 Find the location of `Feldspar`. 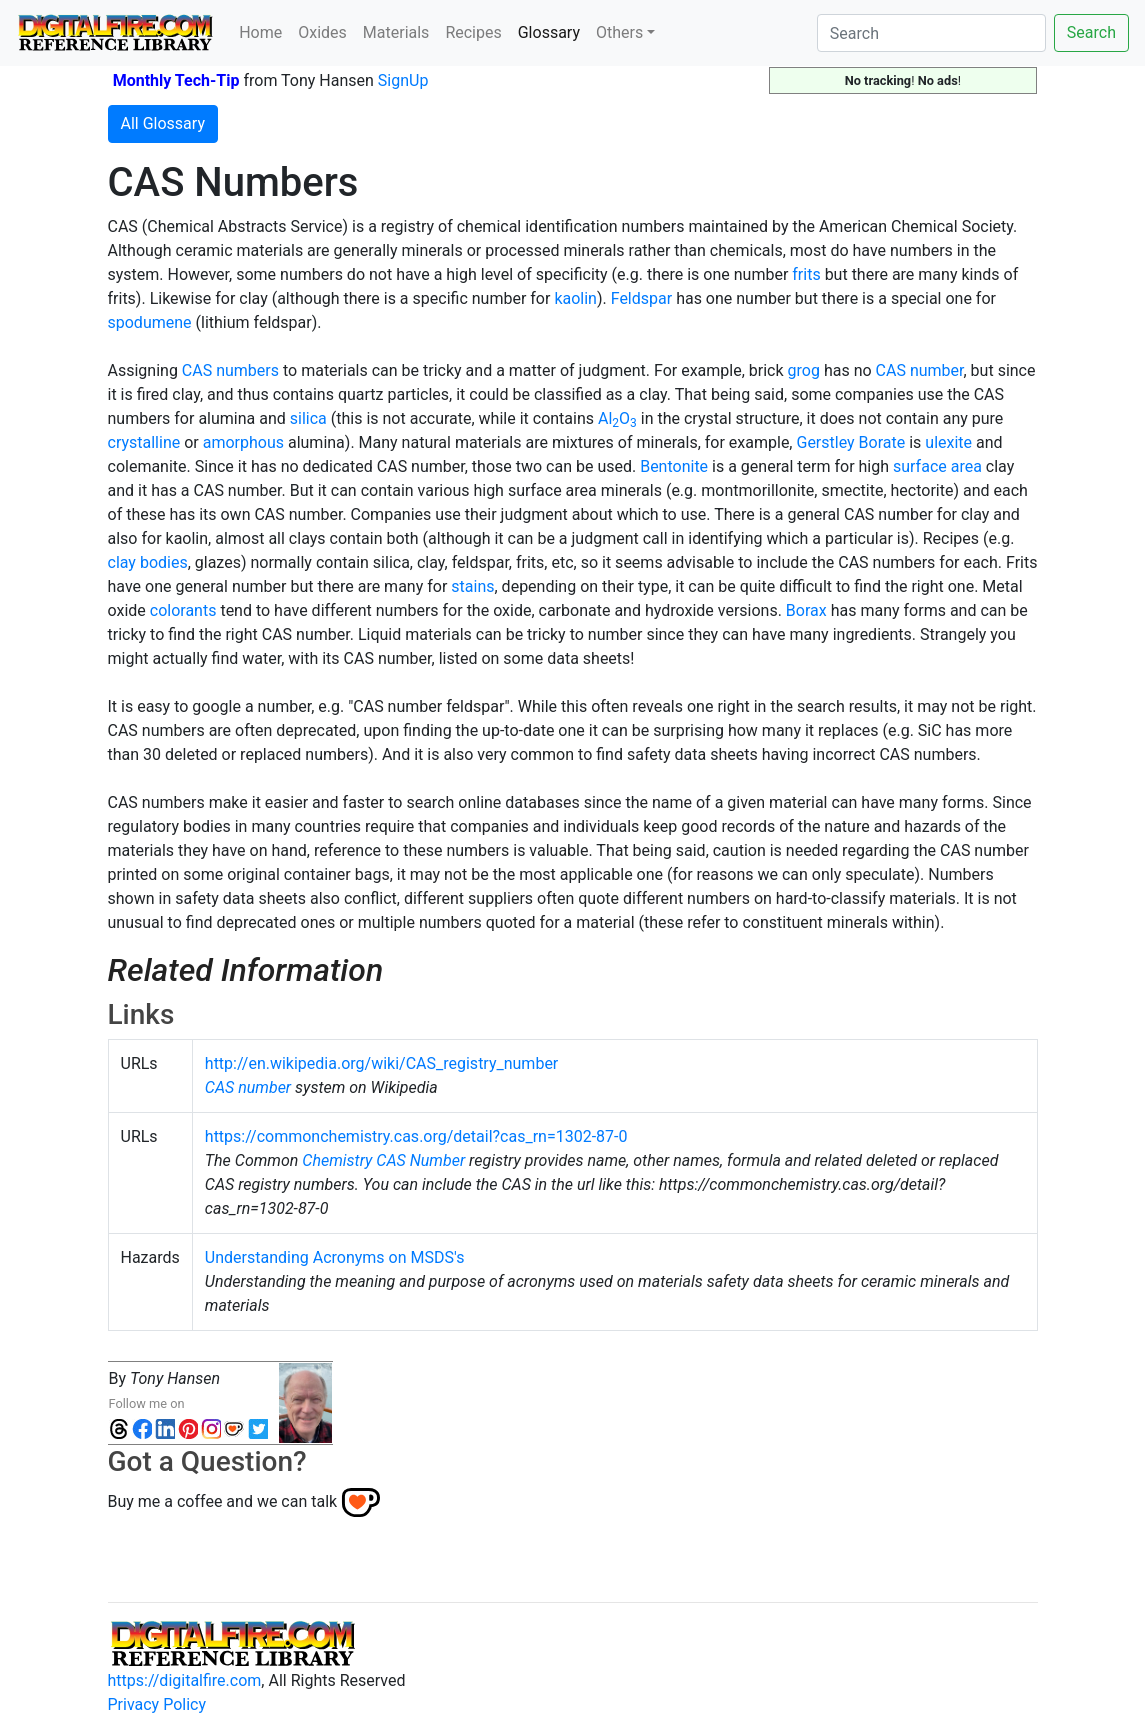

Feldspar is located at coordinates (641, 298).